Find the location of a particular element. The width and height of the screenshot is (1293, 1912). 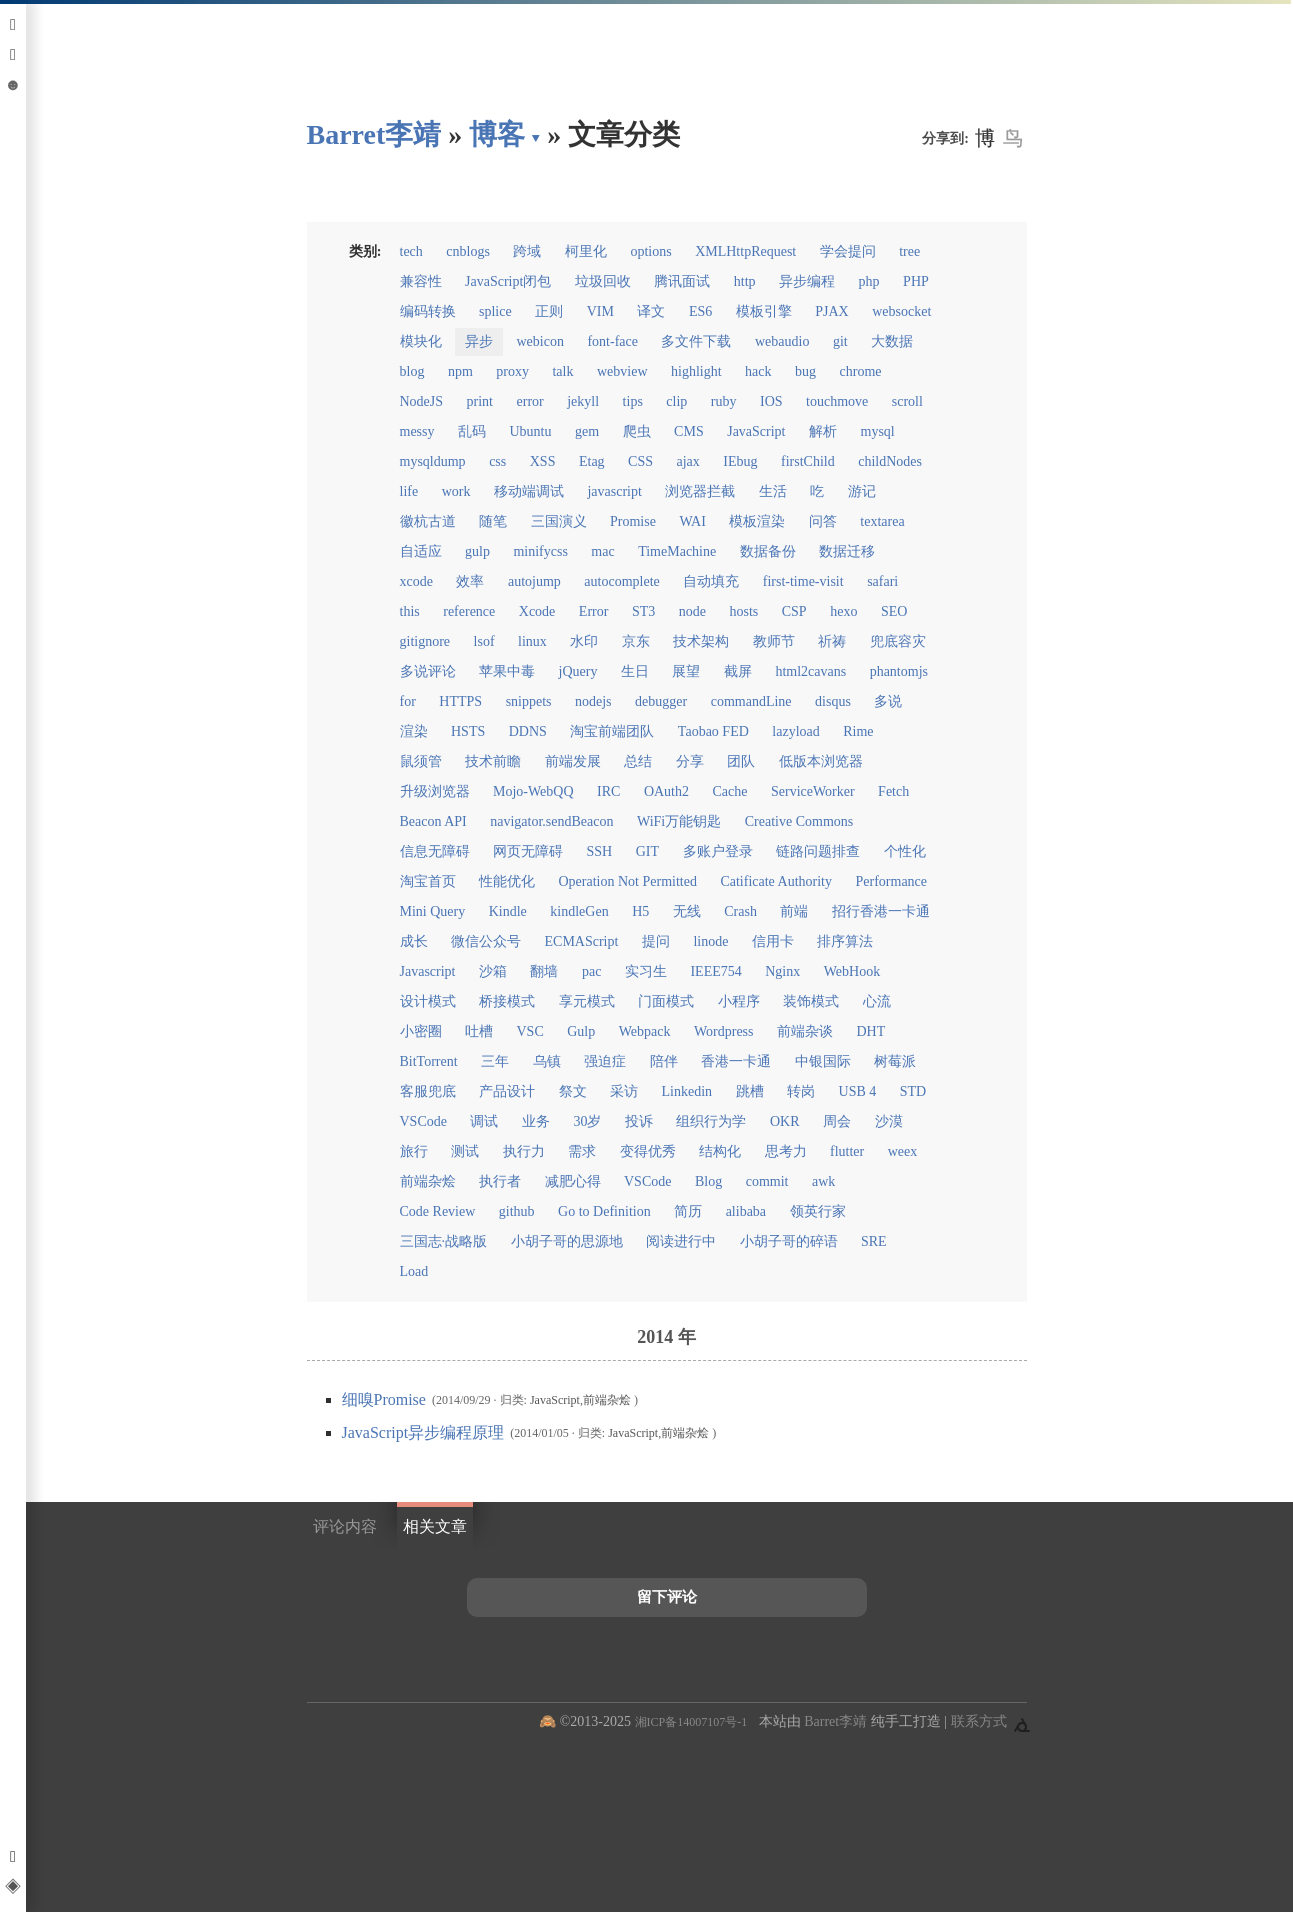

phantomjs is located at coordinates (899, 671).